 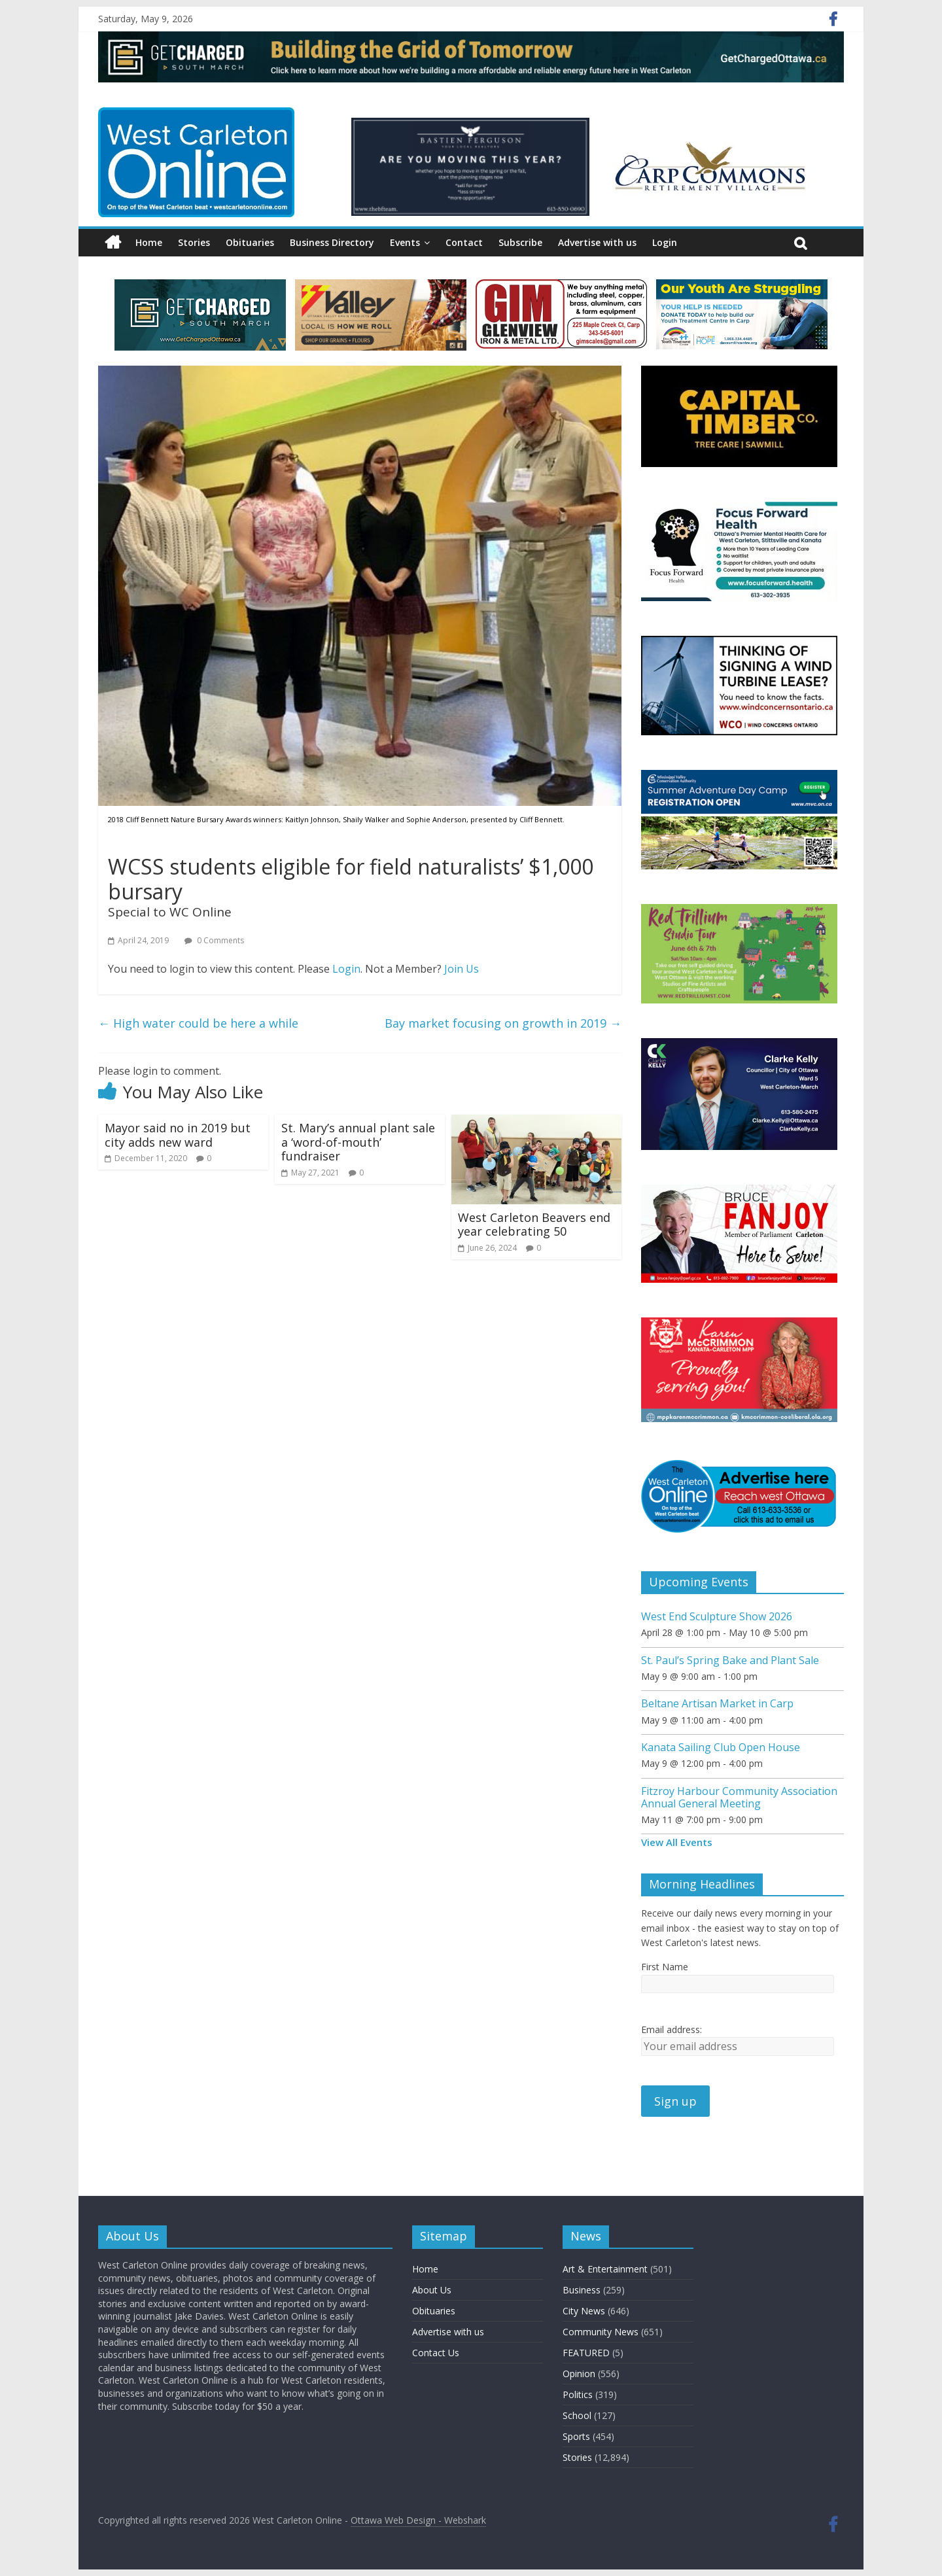 What do you see at coordinates (730, 1660) in the screenshot?
I see `St. Paul’s Spring Bake and Plant Sale` at bounding box center [730, 1660].